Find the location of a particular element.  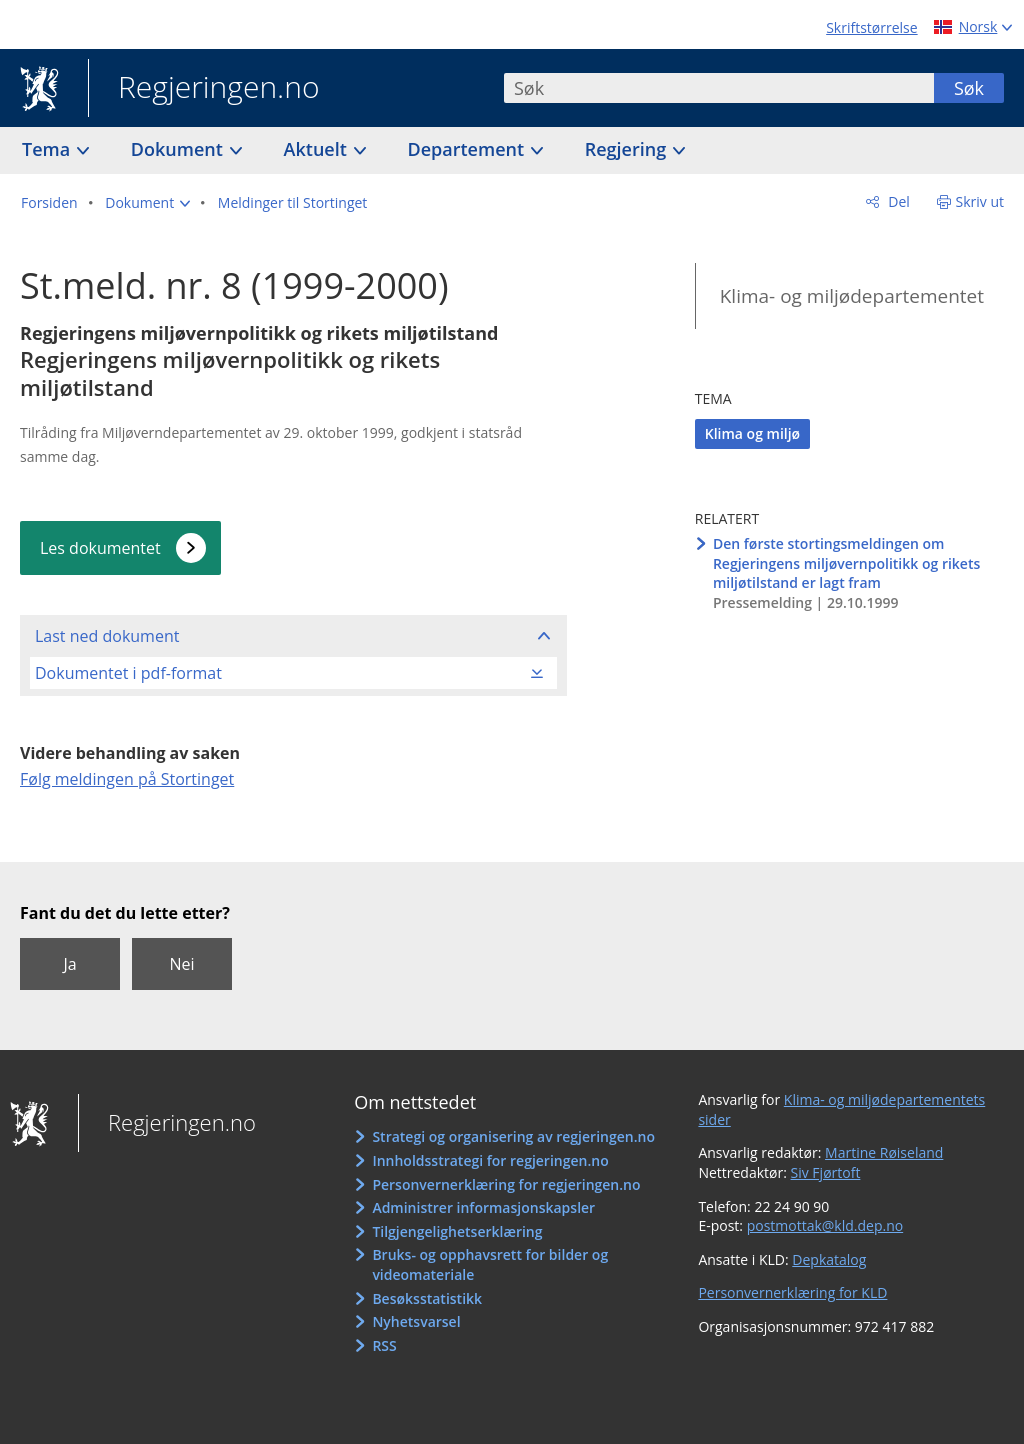

Søk is located at coordinates (969, 88).